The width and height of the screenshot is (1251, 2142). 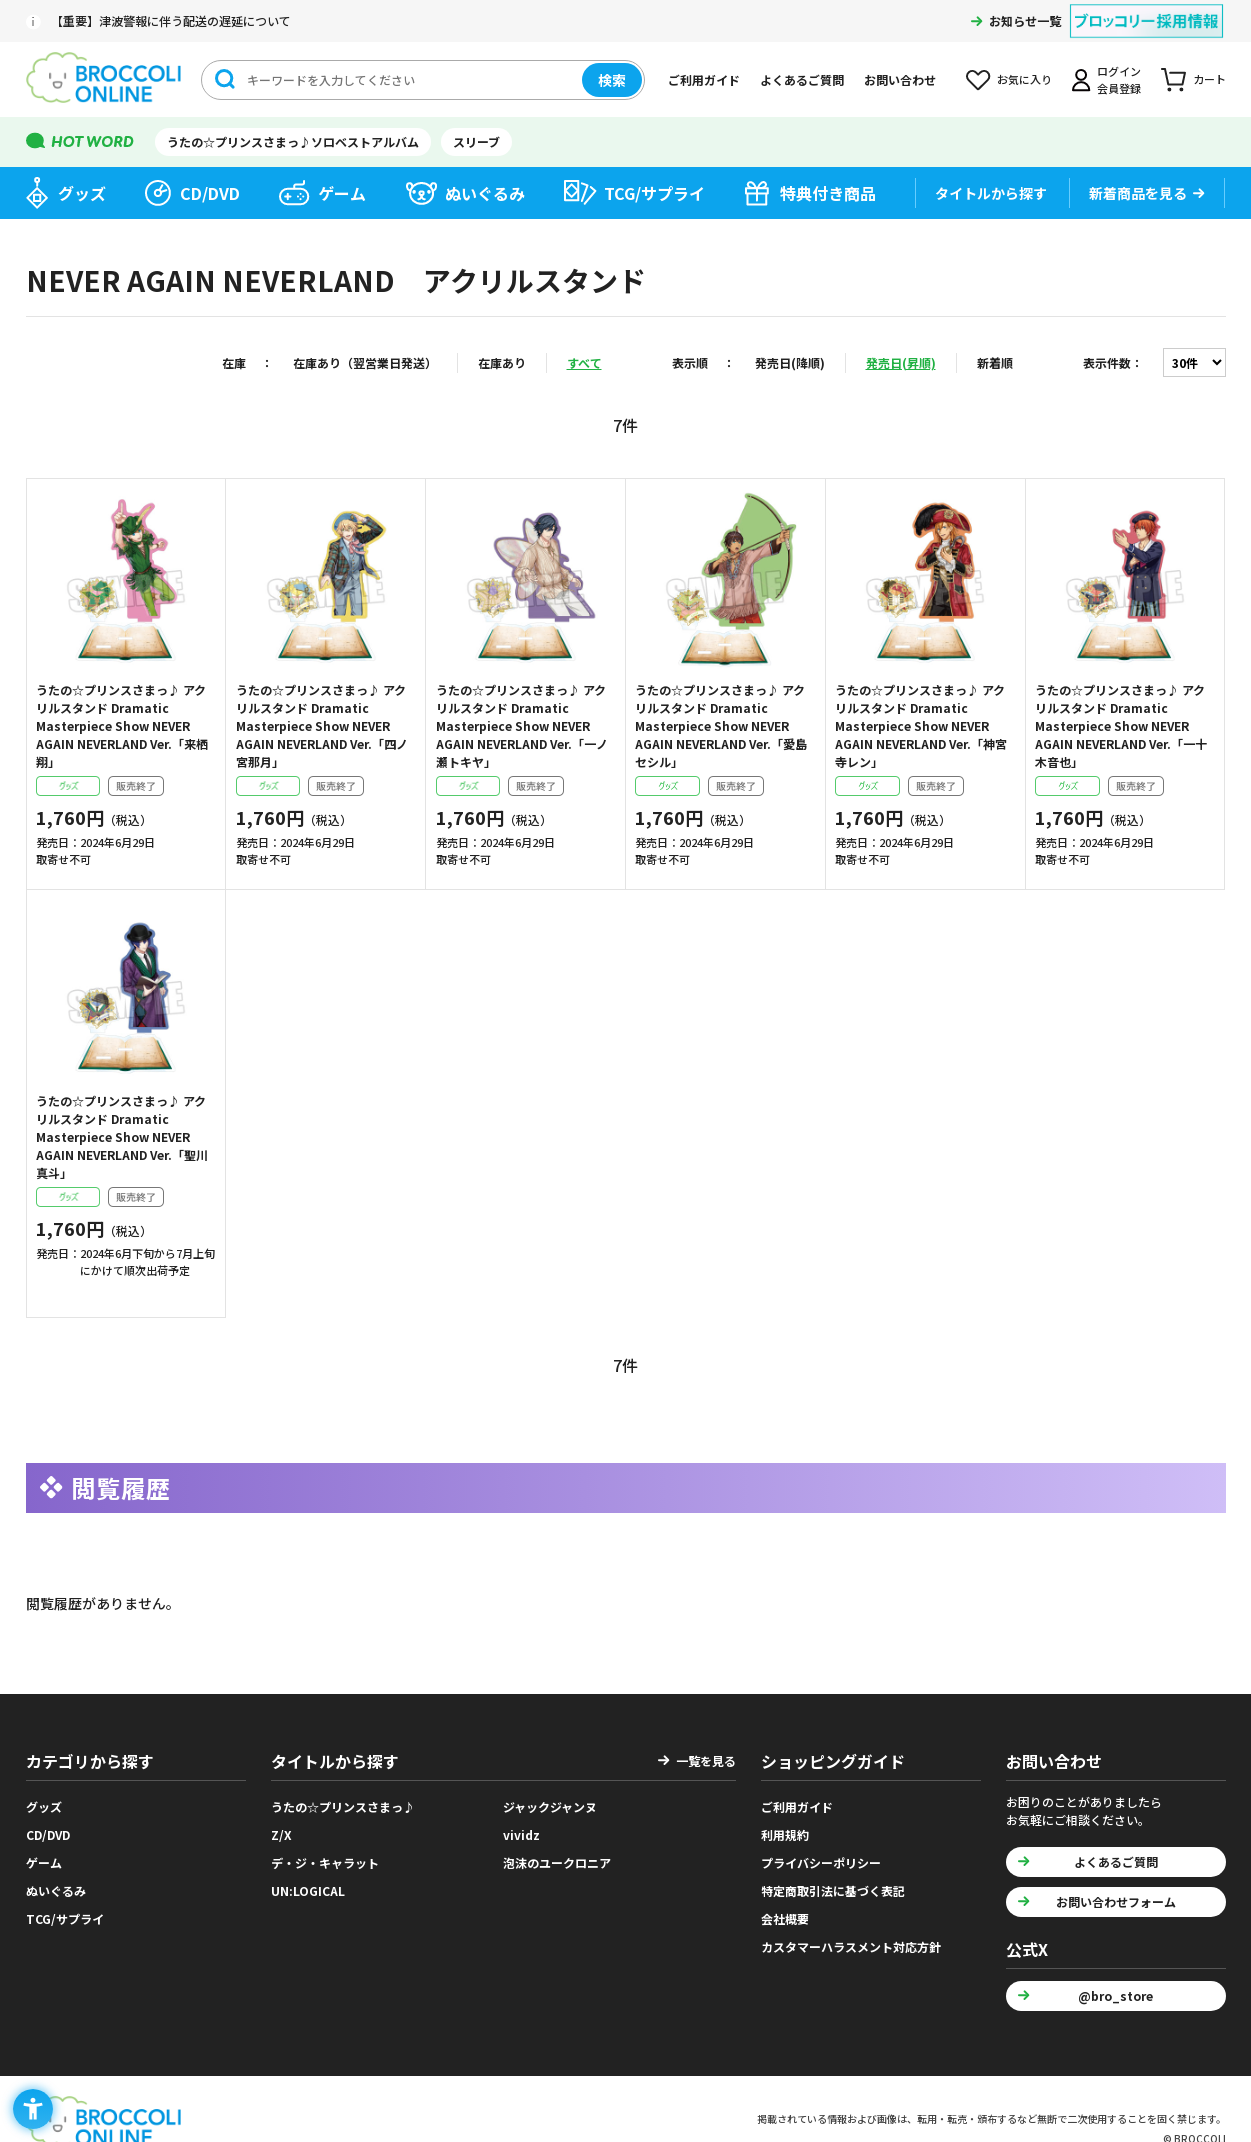 I want to click on 会社概要 [会社概要 - Open in New Tab], so click(x=785, y=1918).